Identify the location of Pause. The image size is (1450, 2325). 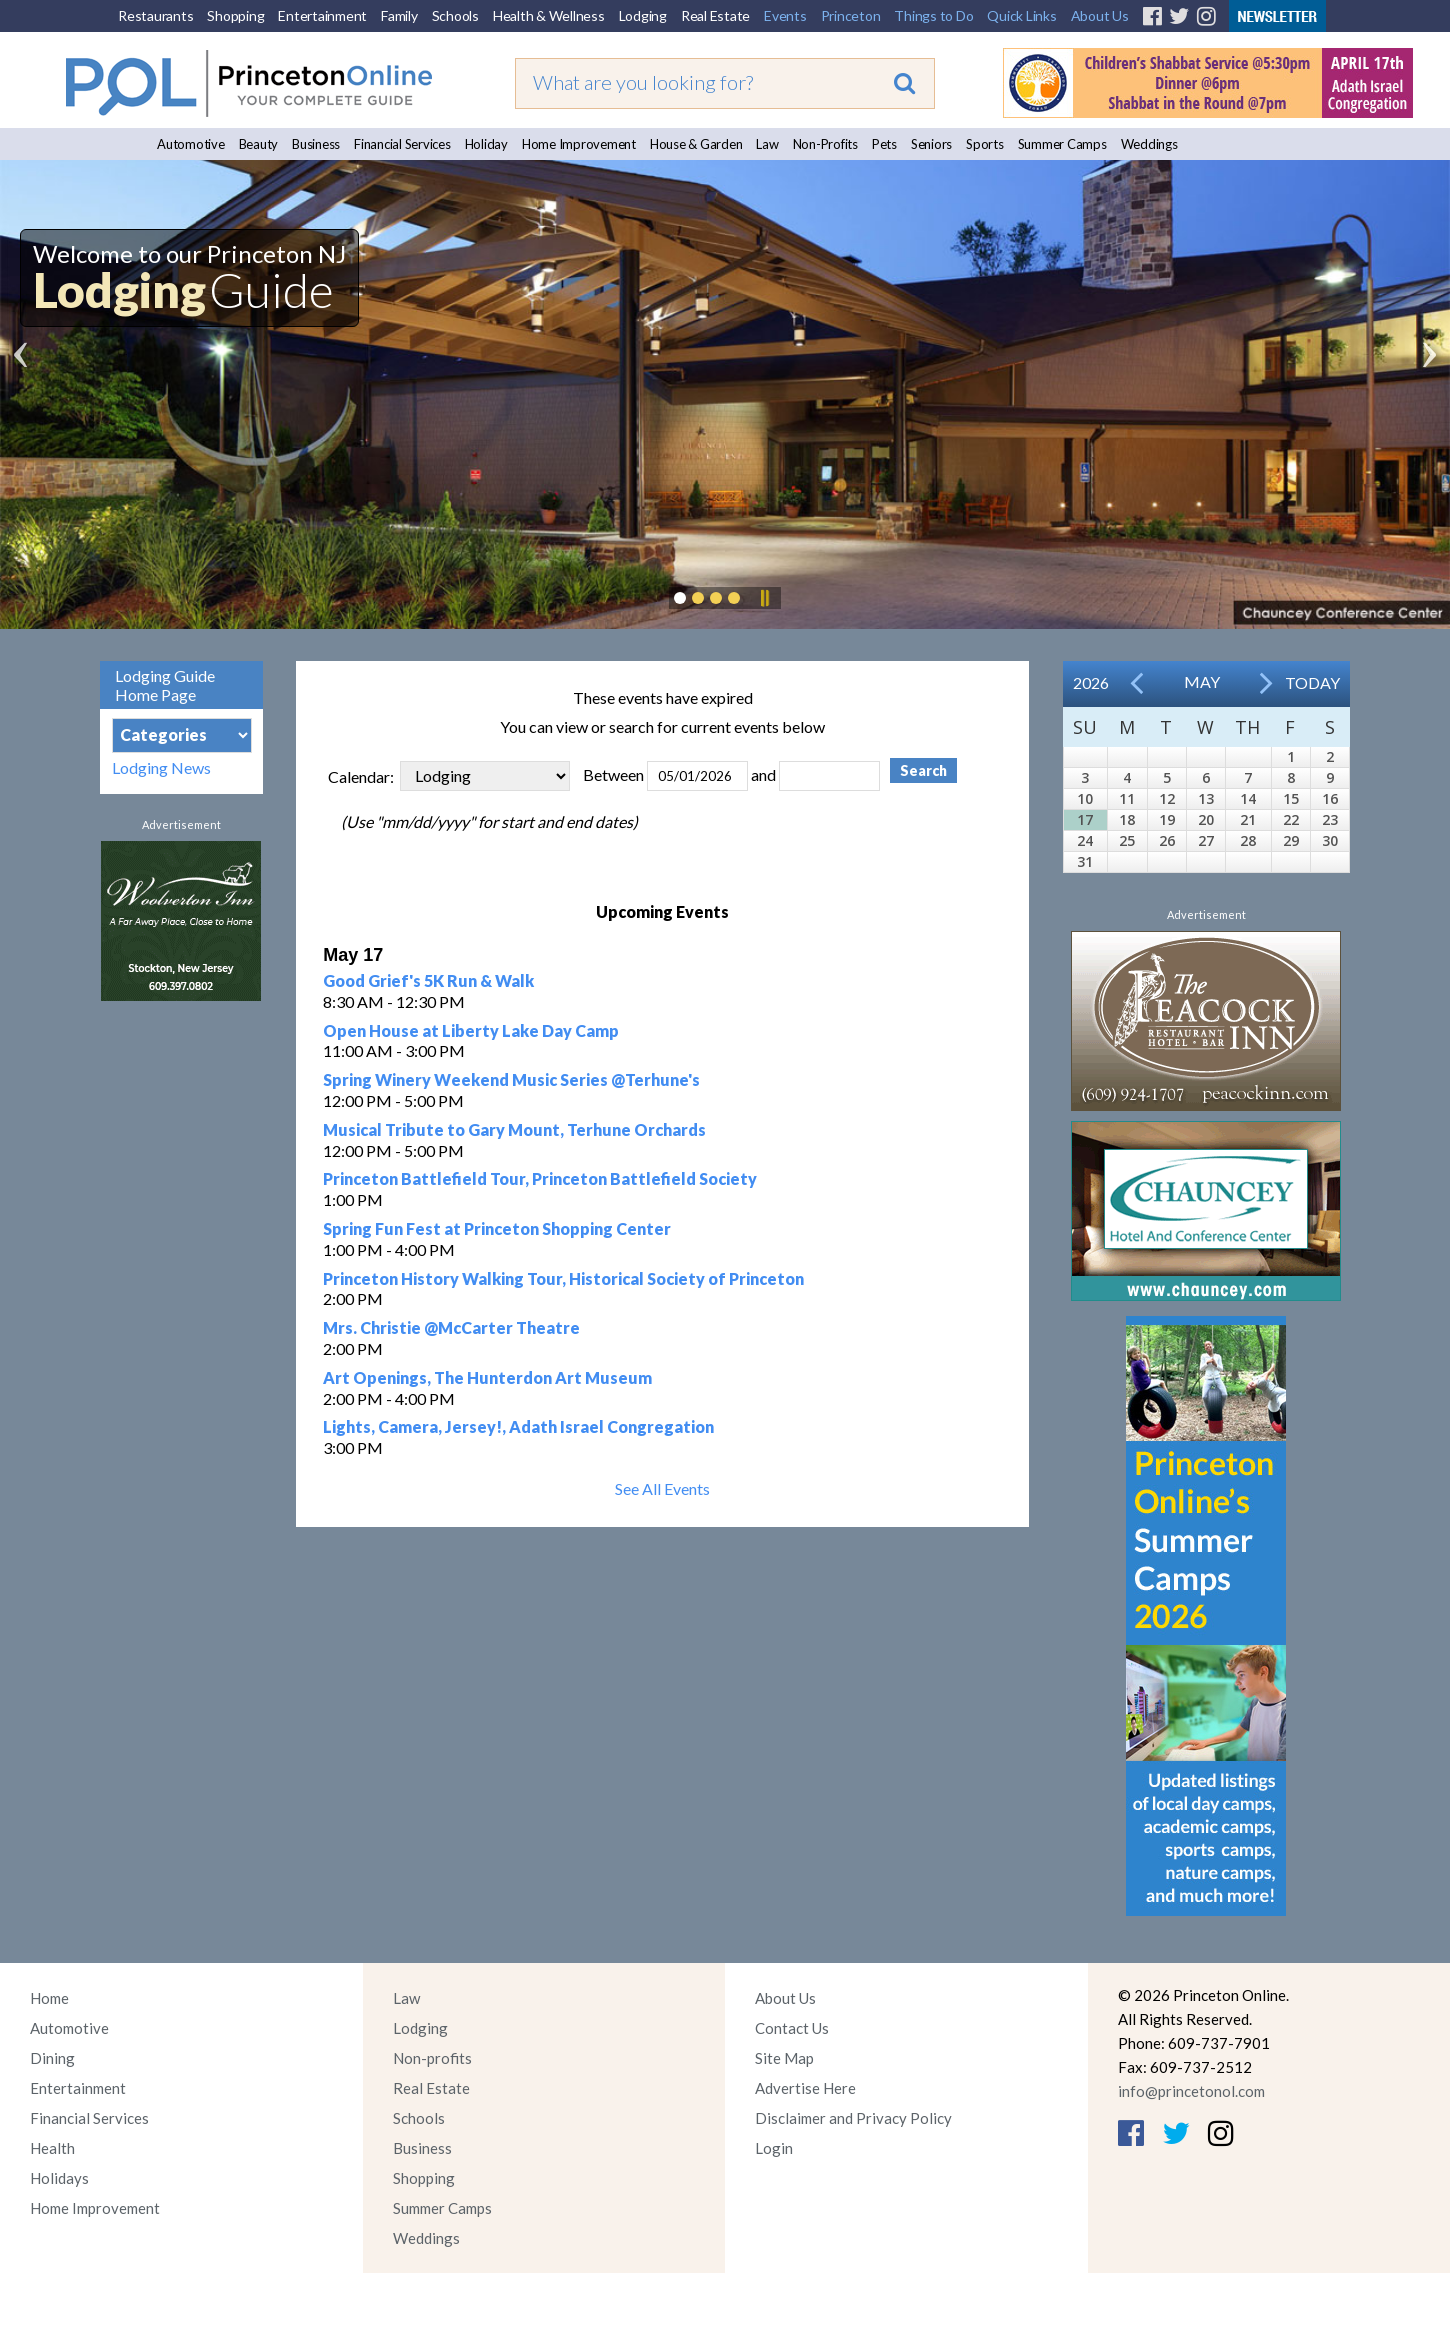
(764, 598).